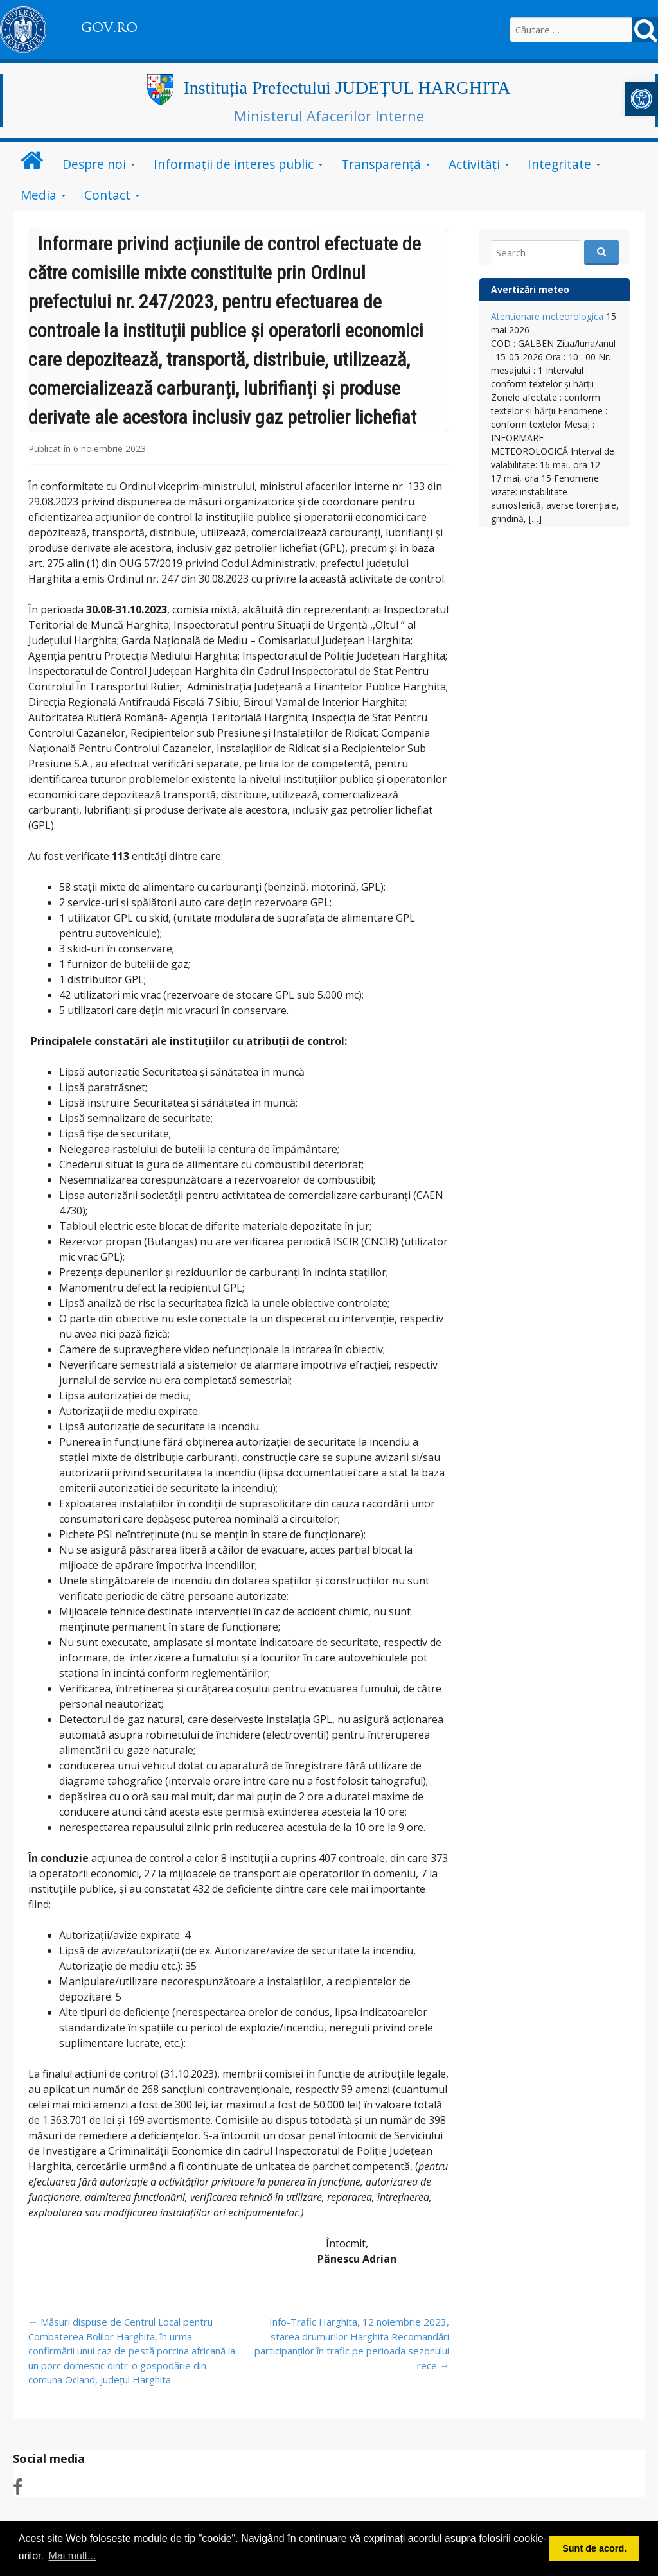 Image resolution: width=658 pixels, height=2576 pixels. What do you see at coordinates (559, 164) in the screenshot?
I see `Integritate` at bounding box center [559, 164].